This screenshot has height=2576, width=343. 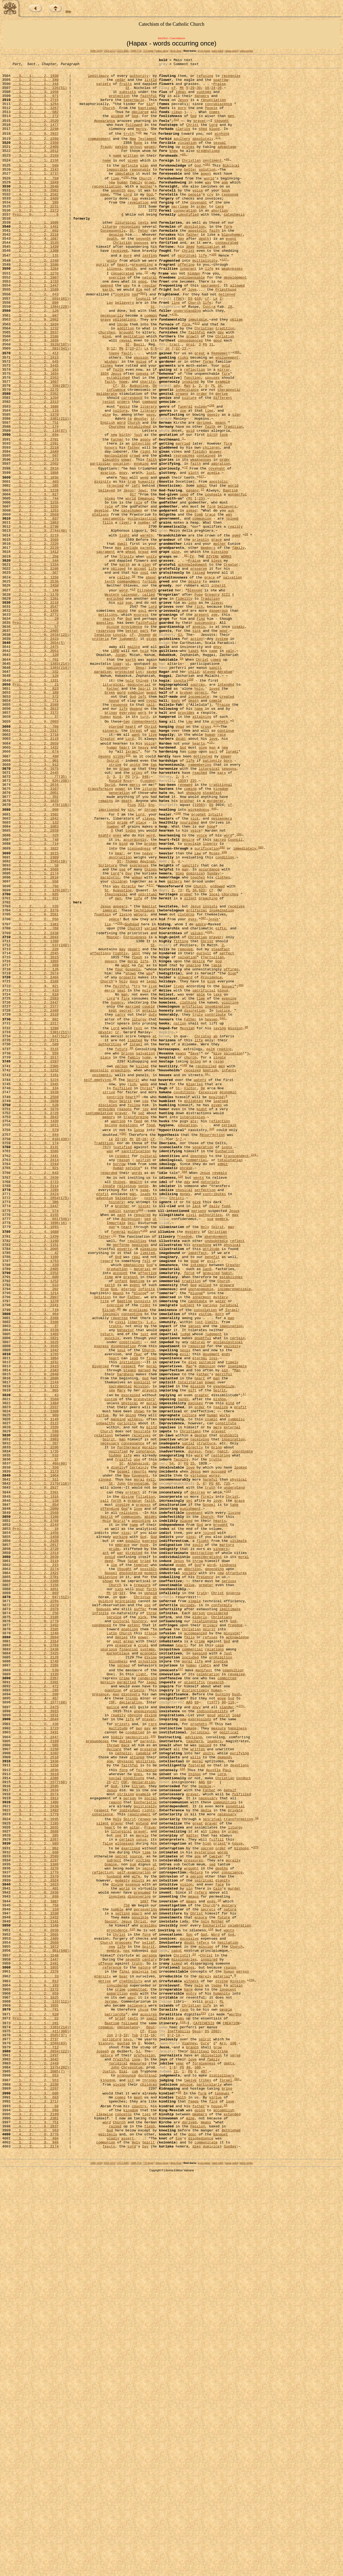 I want to click on 34, so click(x=220, y=448).